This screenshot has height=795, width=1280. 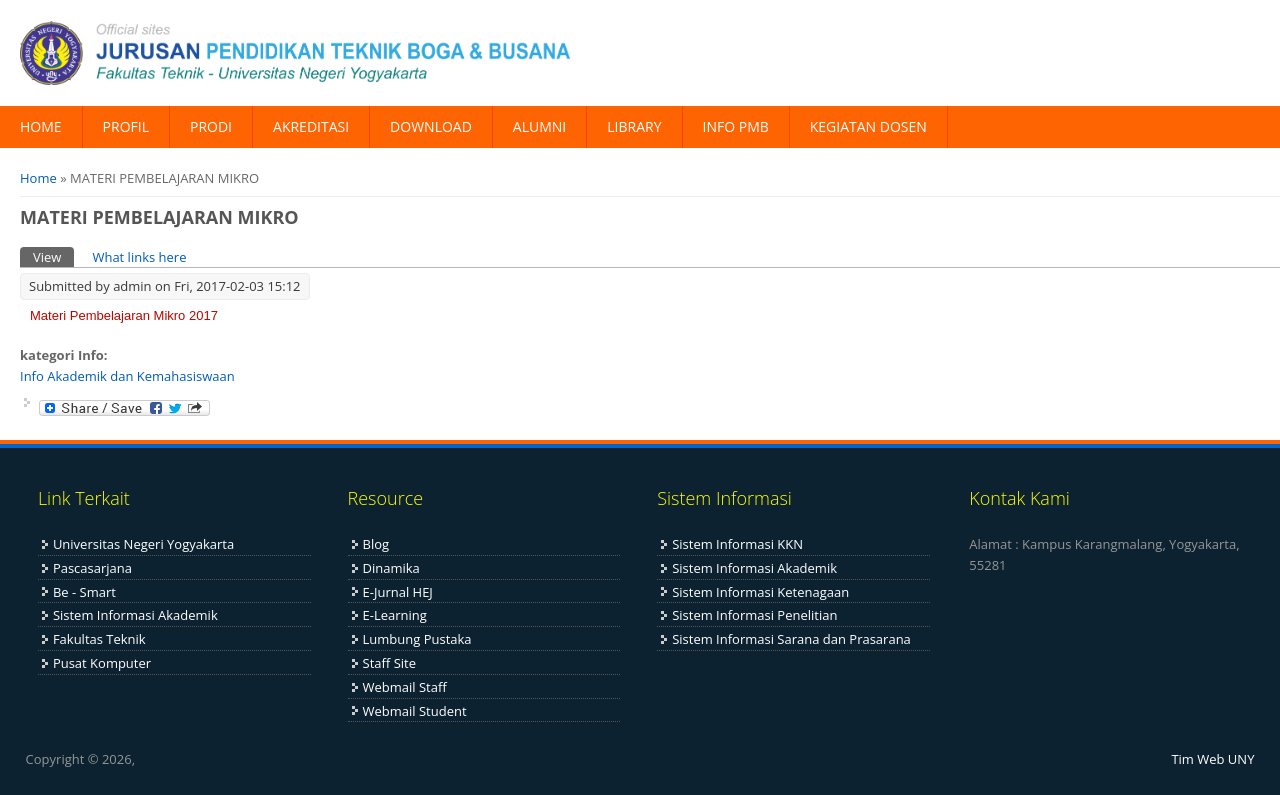 What do you see at coordinates (417, 639) in the screenshot?
I see `Lumbung Pustaka` at bounding box center [417, 639].